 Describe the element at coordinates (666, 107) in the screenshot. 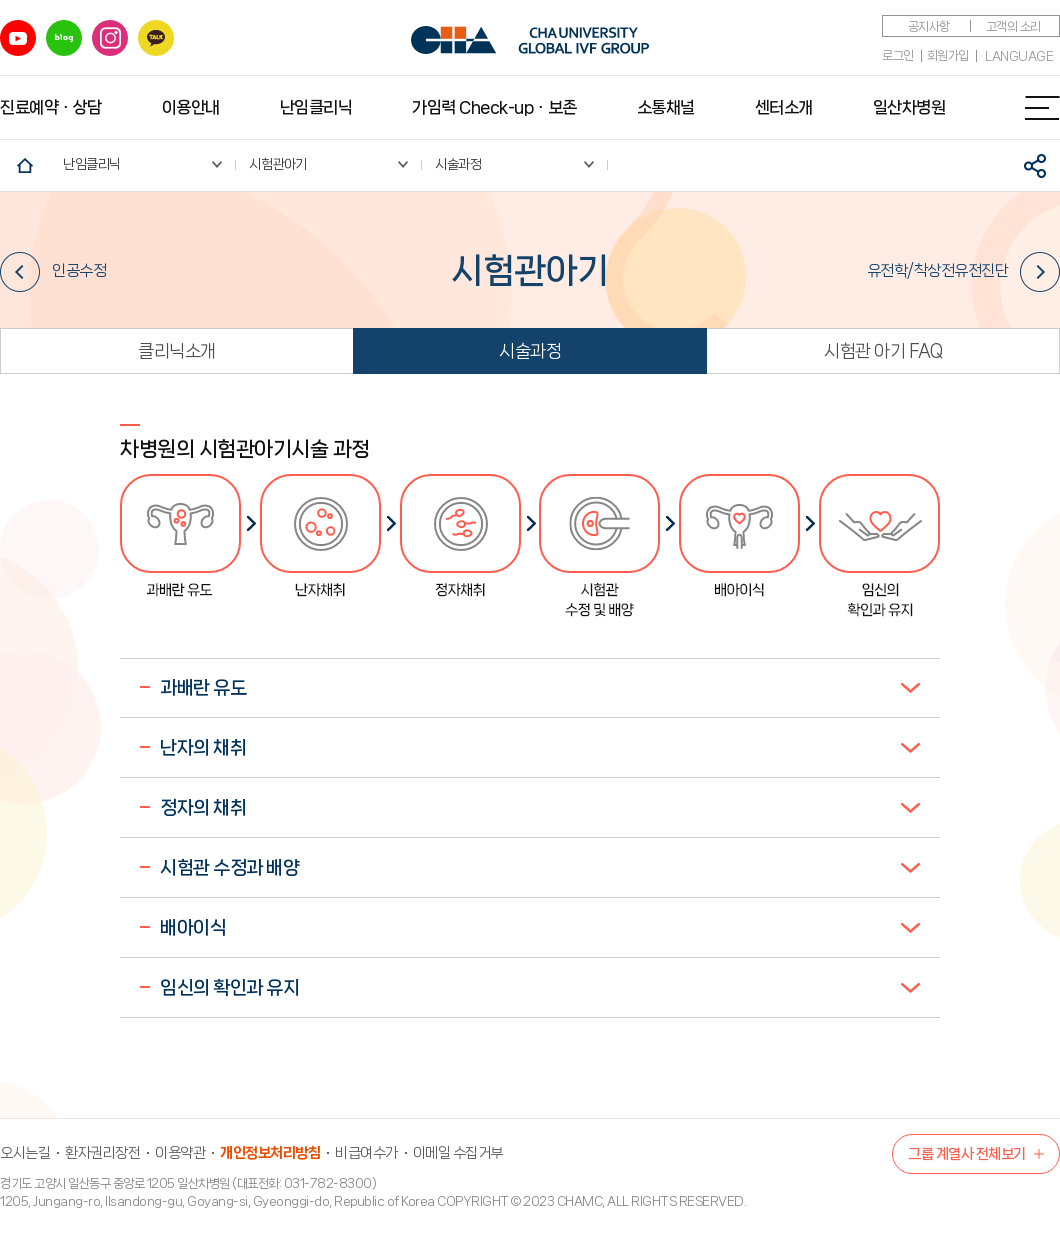

I see `소통채널` at that location.